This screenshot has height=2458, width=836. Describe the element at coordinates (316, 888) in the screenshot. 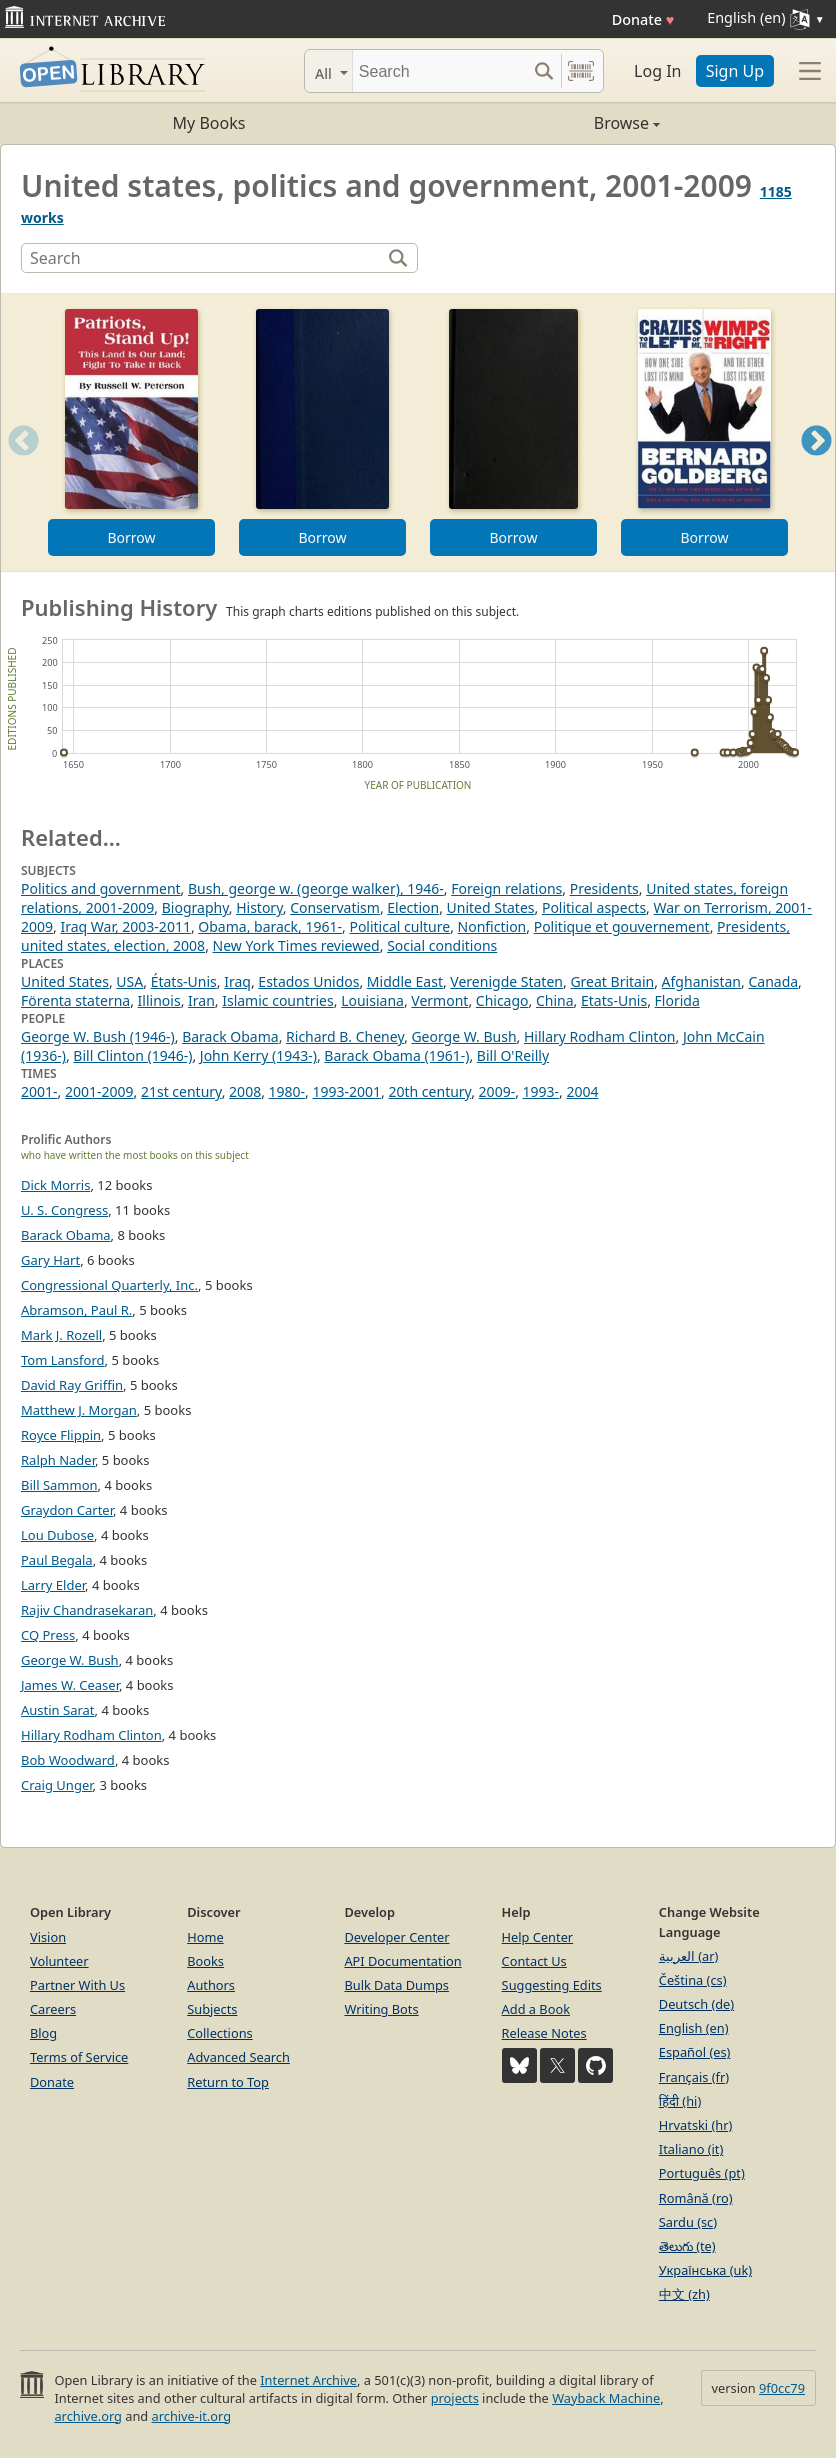

I see `Bush, george w. (george walker), 1946-` at that location.